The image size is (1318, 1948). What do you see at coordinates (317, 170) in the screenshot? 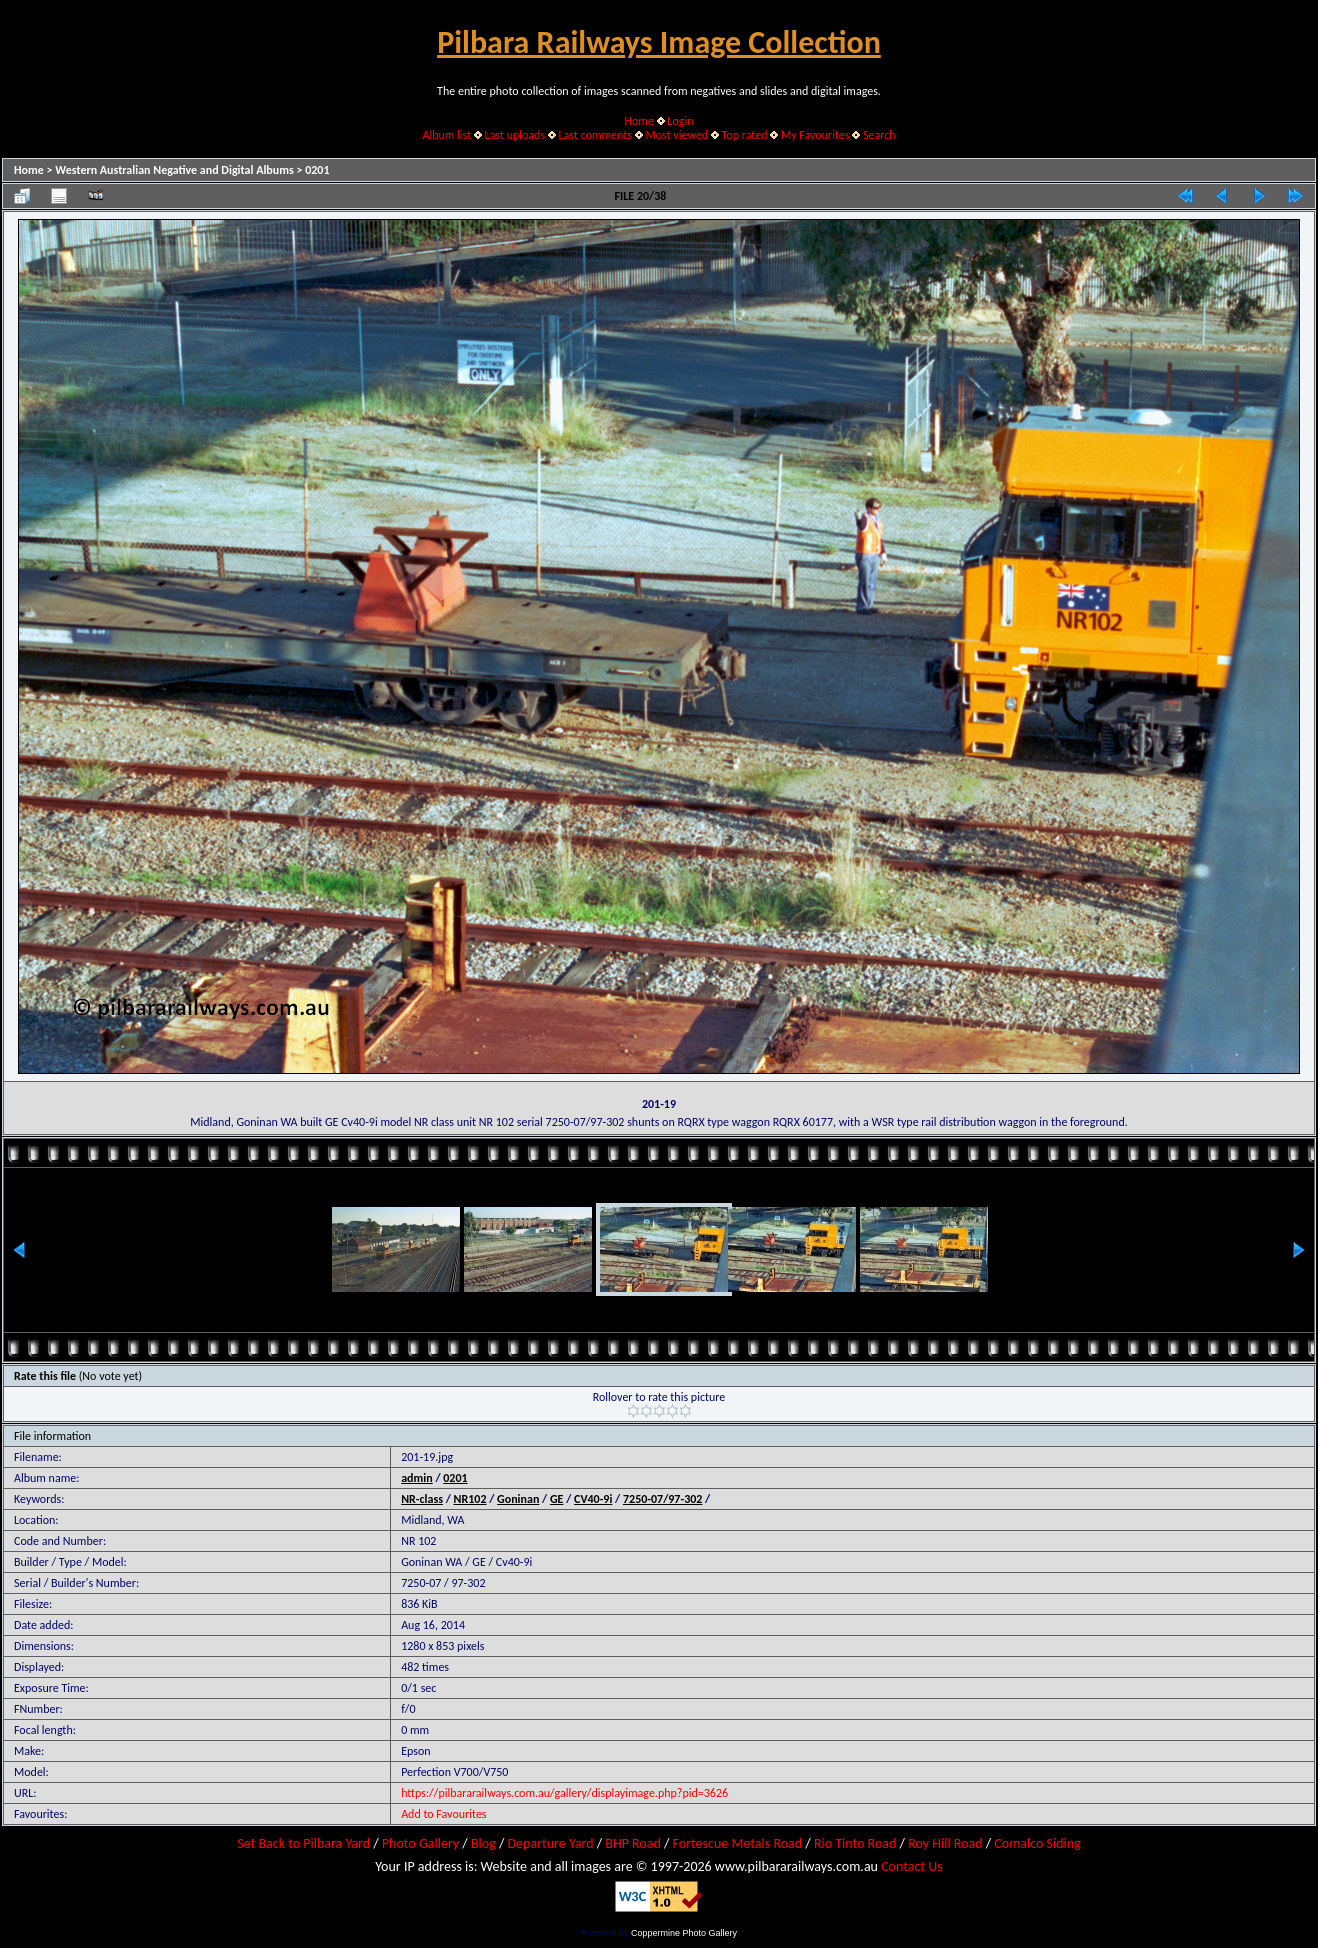
I see `0201` at bounding box center [317, 170].